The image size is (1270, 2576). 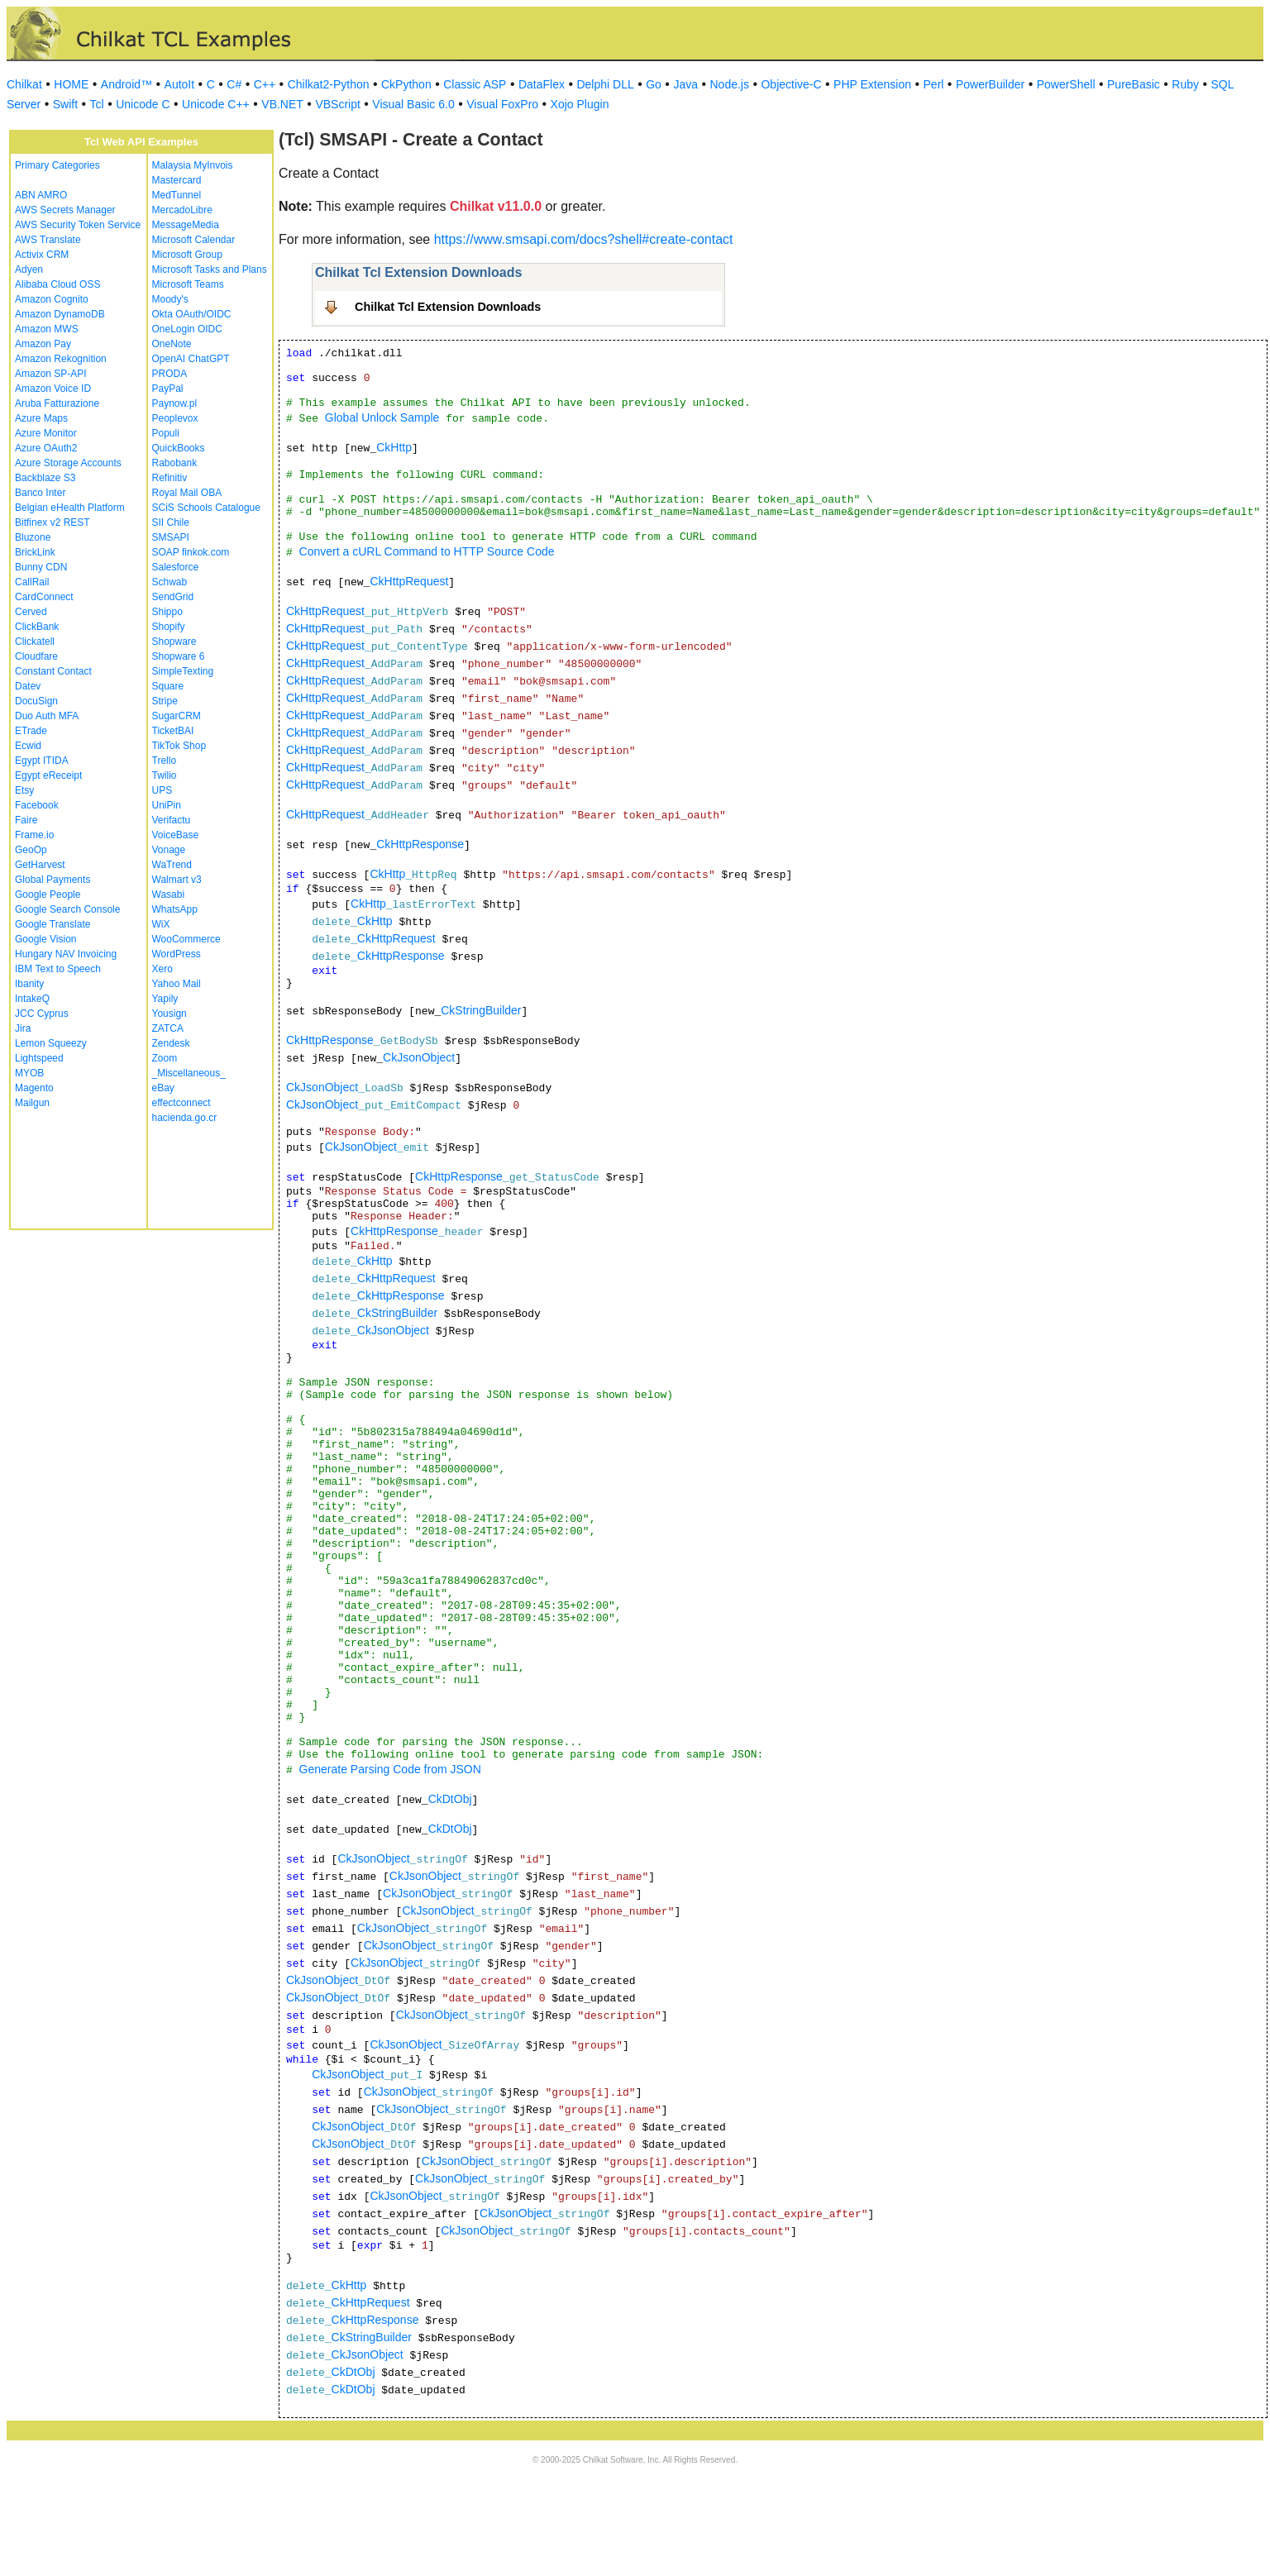 What do you see at coordinates (175, 567) in the screenshot?
I see `Salesforce` at bounding box center [175, 567].